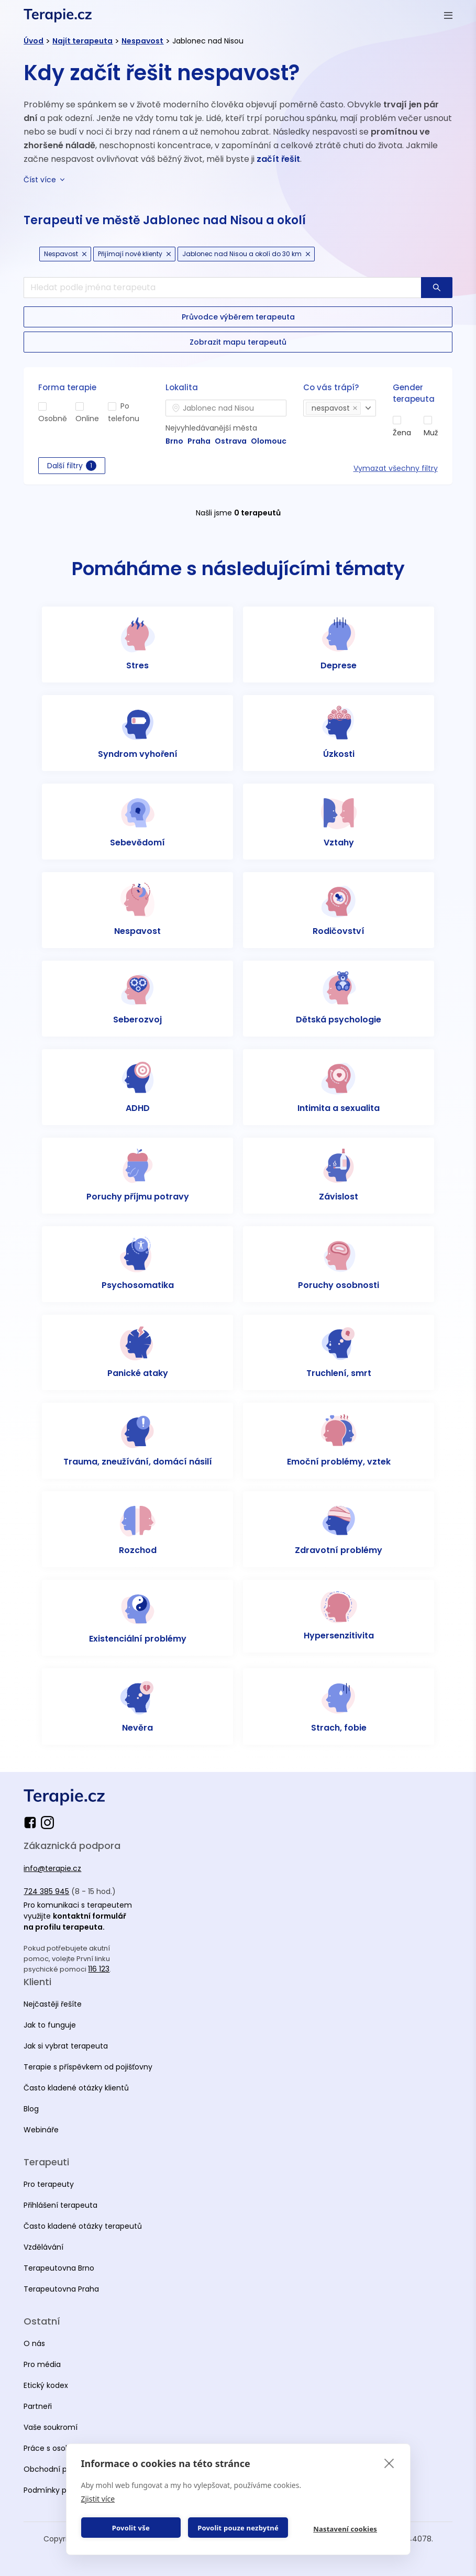  I want to click on Zjistit více, so click(98, 2499).